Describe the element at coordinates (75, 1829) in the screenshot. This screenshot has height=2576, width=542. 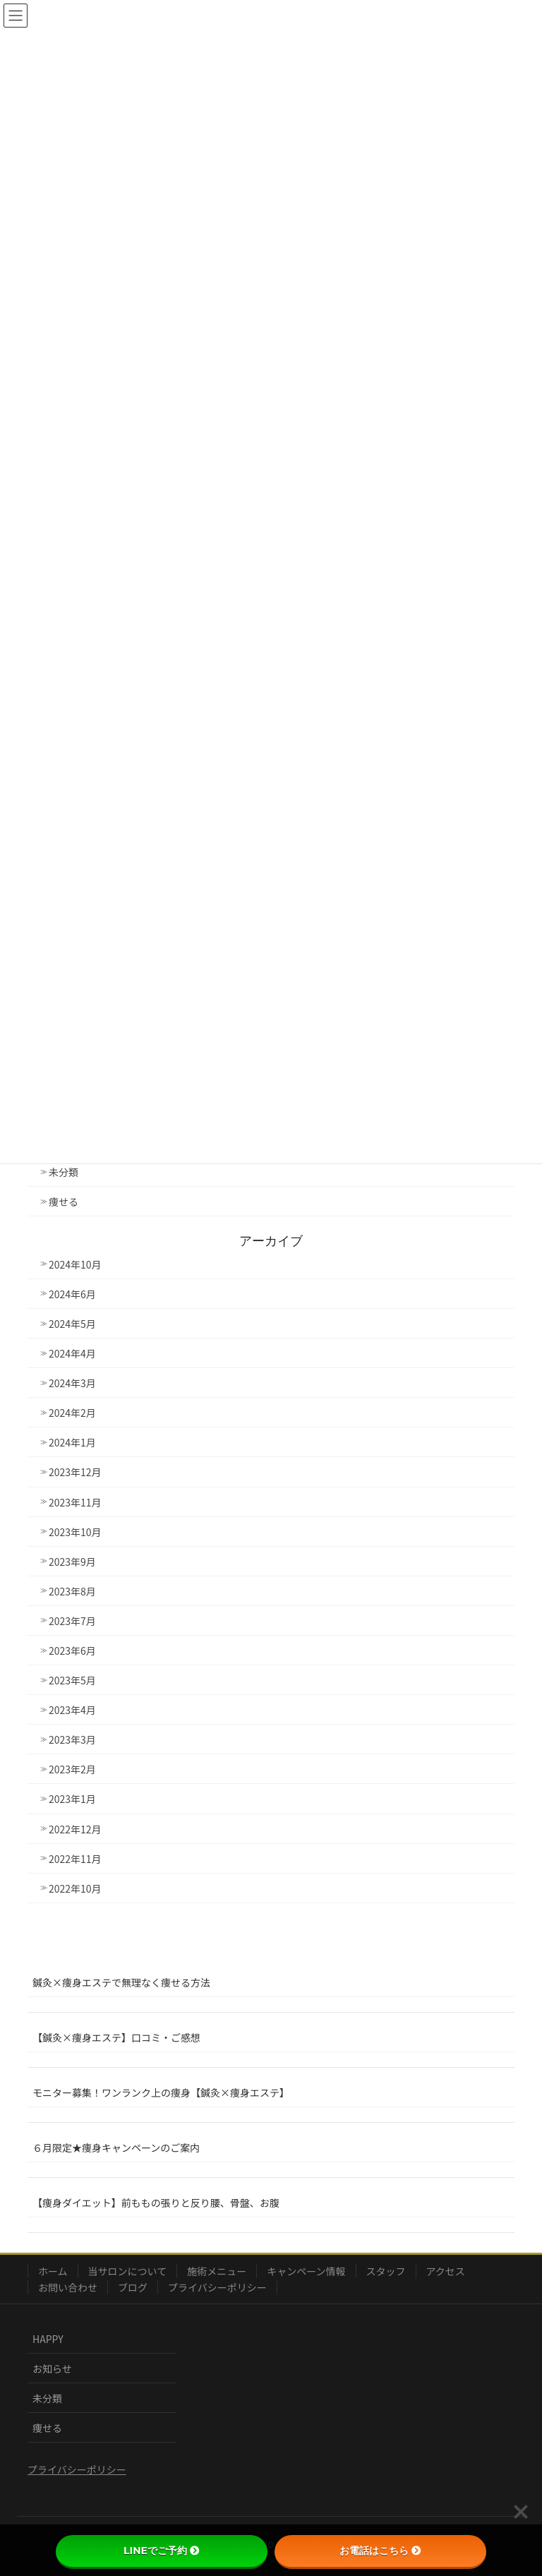
I see `2022年12月` at that location.